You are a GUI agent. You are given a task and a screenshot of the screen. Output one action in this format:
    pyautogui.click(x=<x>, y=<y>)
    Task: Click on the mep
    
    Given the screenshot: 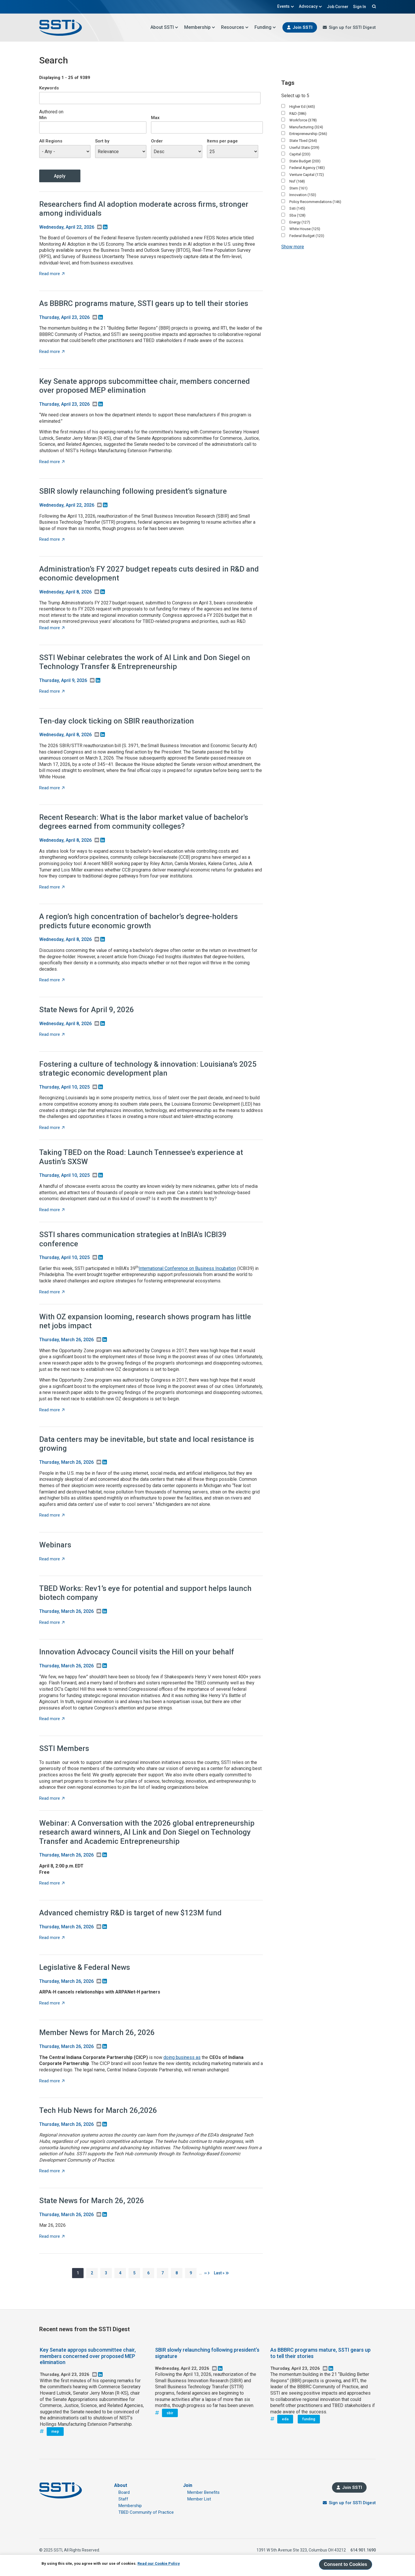 What is the action you would take?
    pyautogui.click(x=55, y=2431)
    